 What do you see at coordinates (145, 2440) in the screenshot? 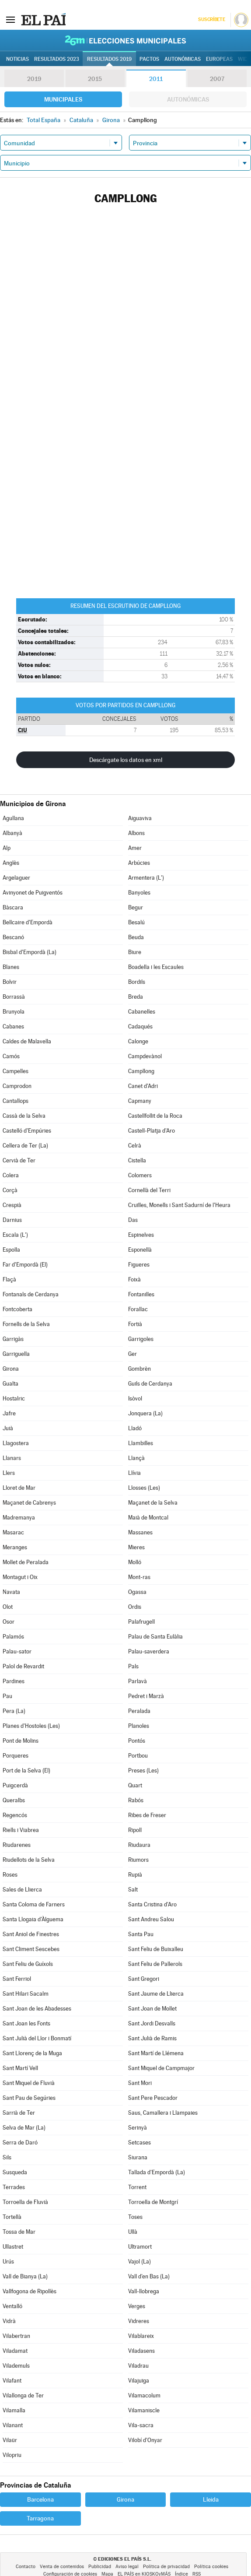
I see `Vilobí d'Onyar` at bounding box center [145, 2440].